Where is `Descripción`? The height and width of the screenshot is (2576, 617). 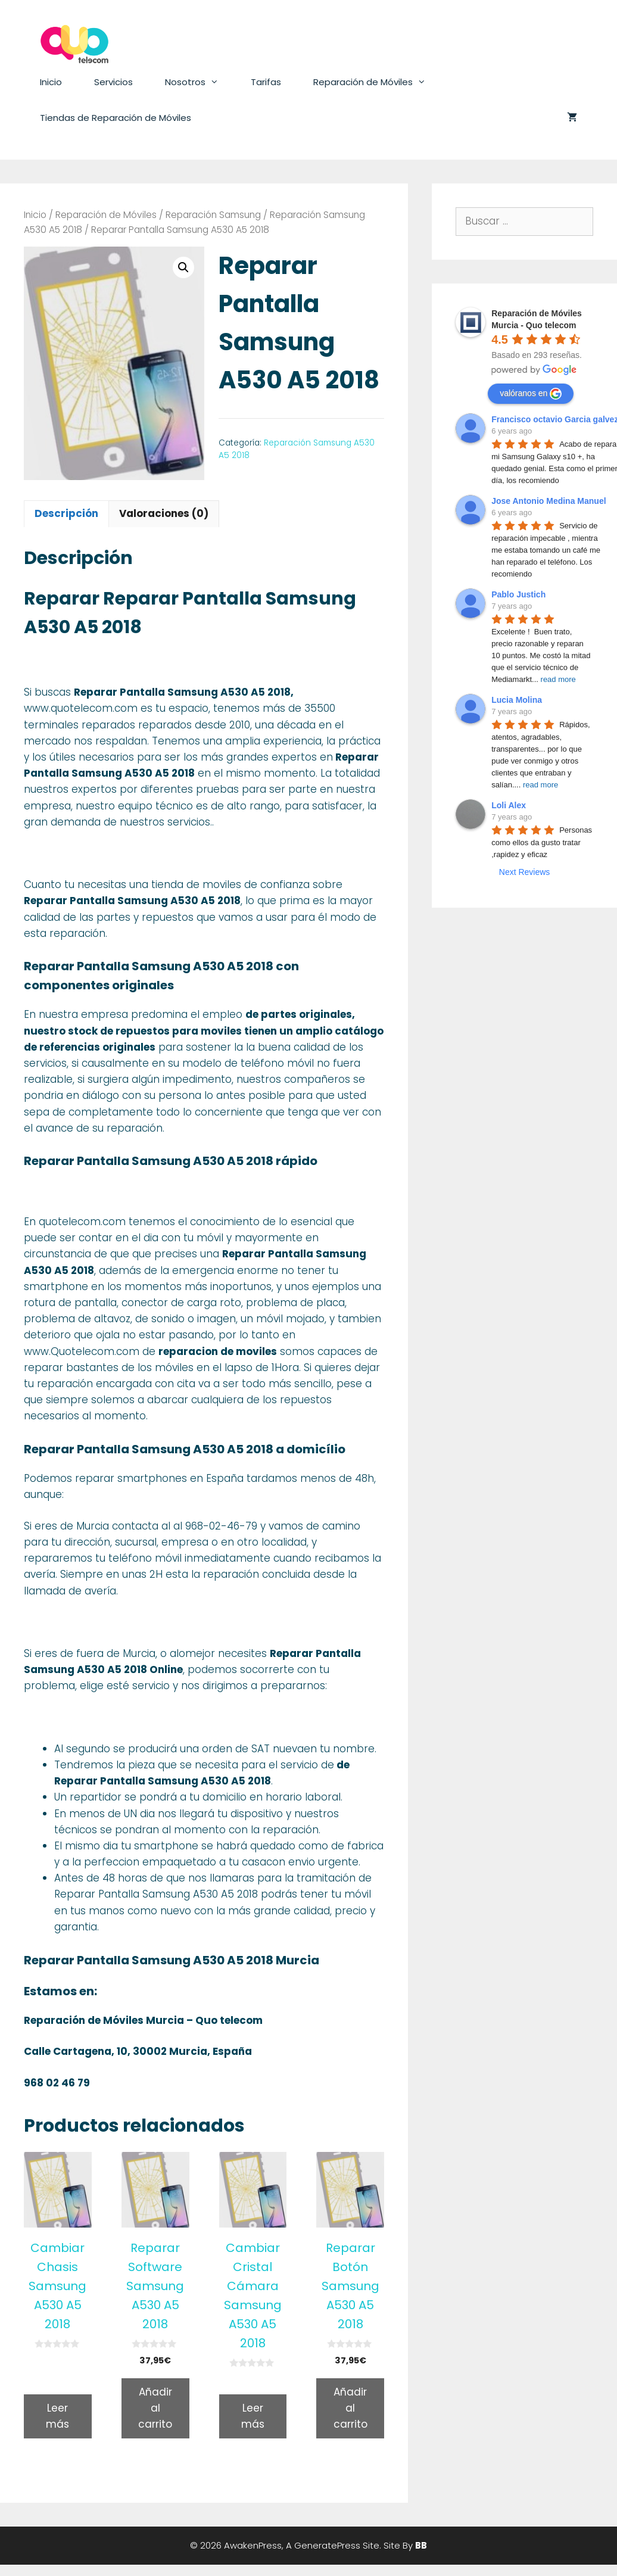 Descripción is located at coordinates (66, 513).